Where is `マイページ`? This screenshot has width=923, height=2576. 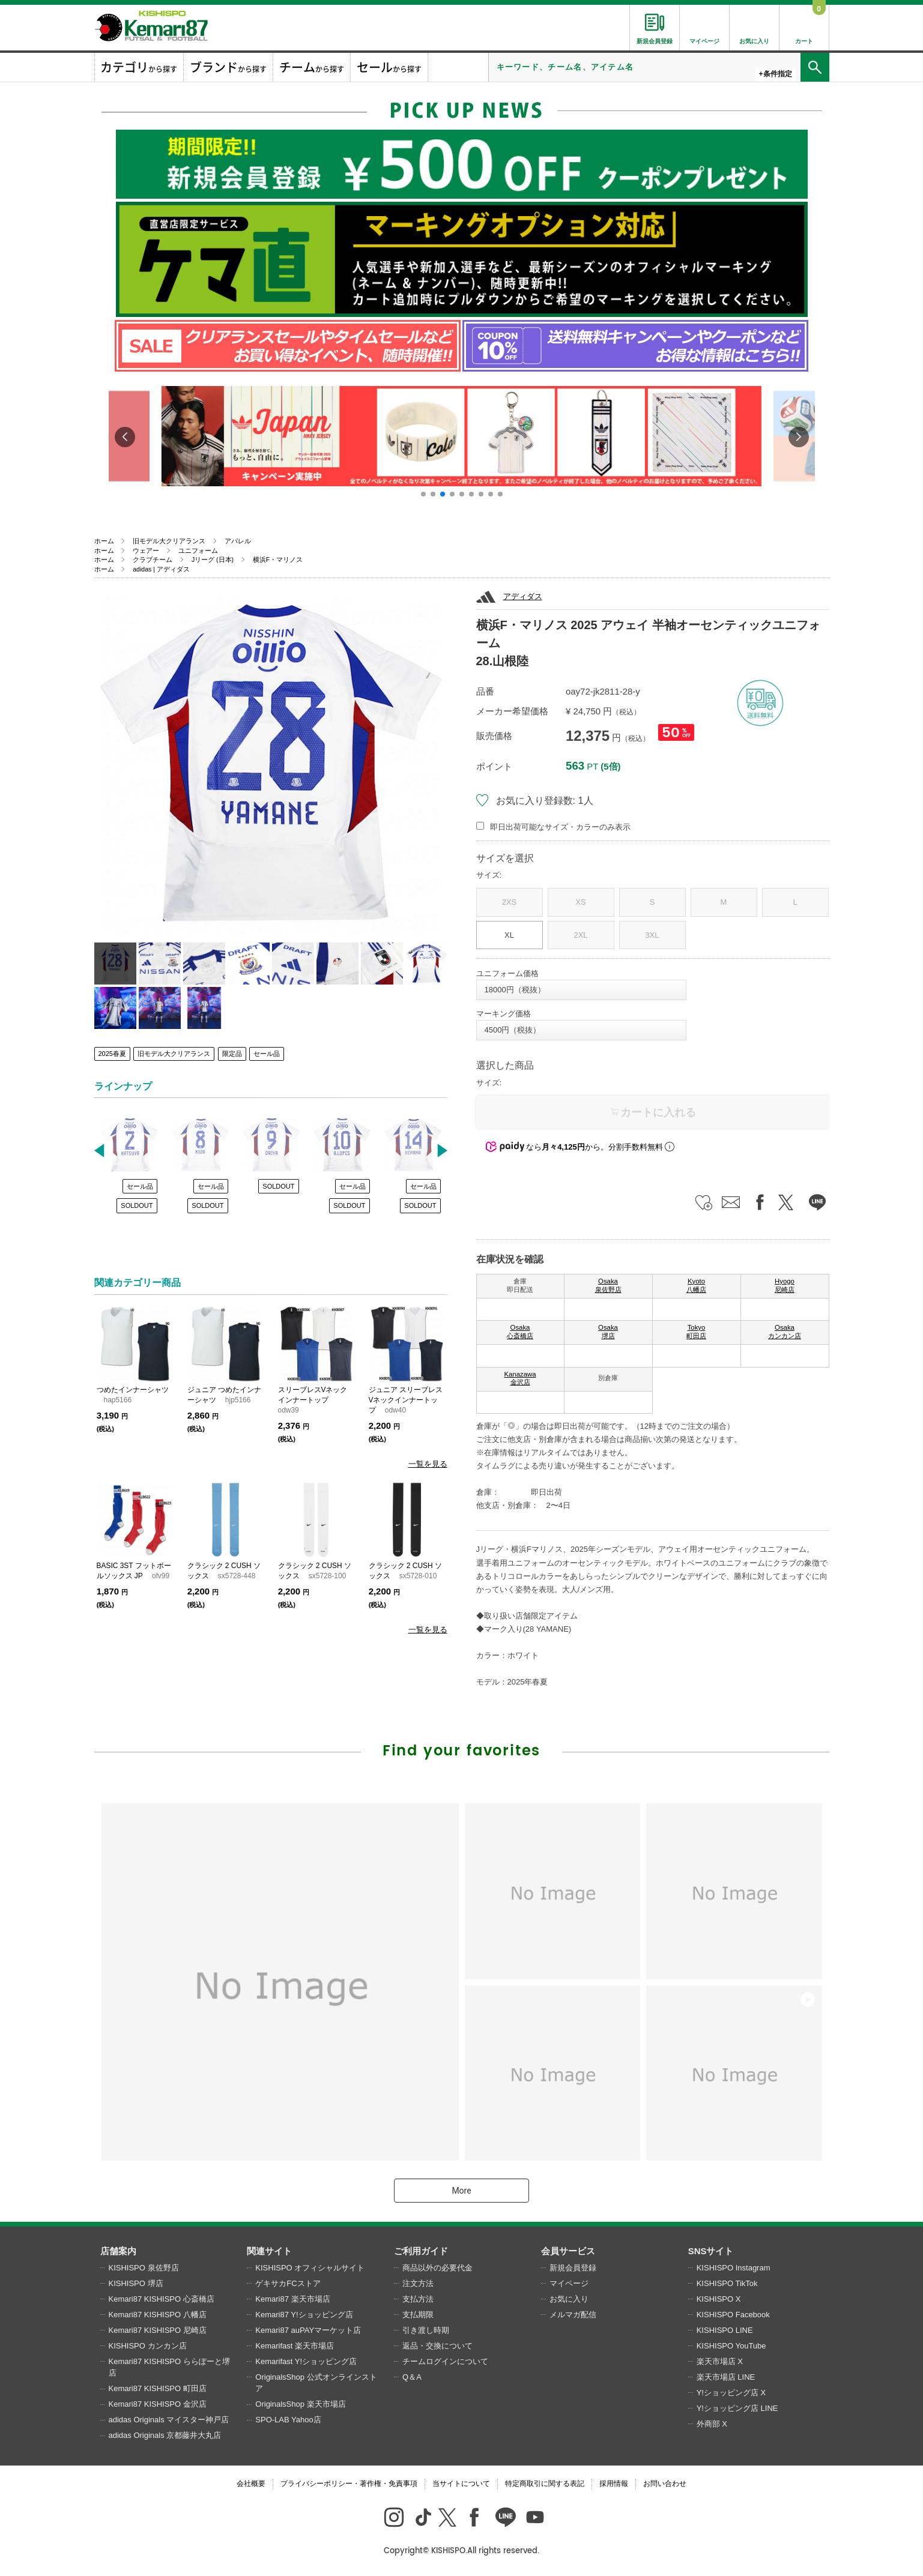
マイページ is located at coordinates (569, 2283).